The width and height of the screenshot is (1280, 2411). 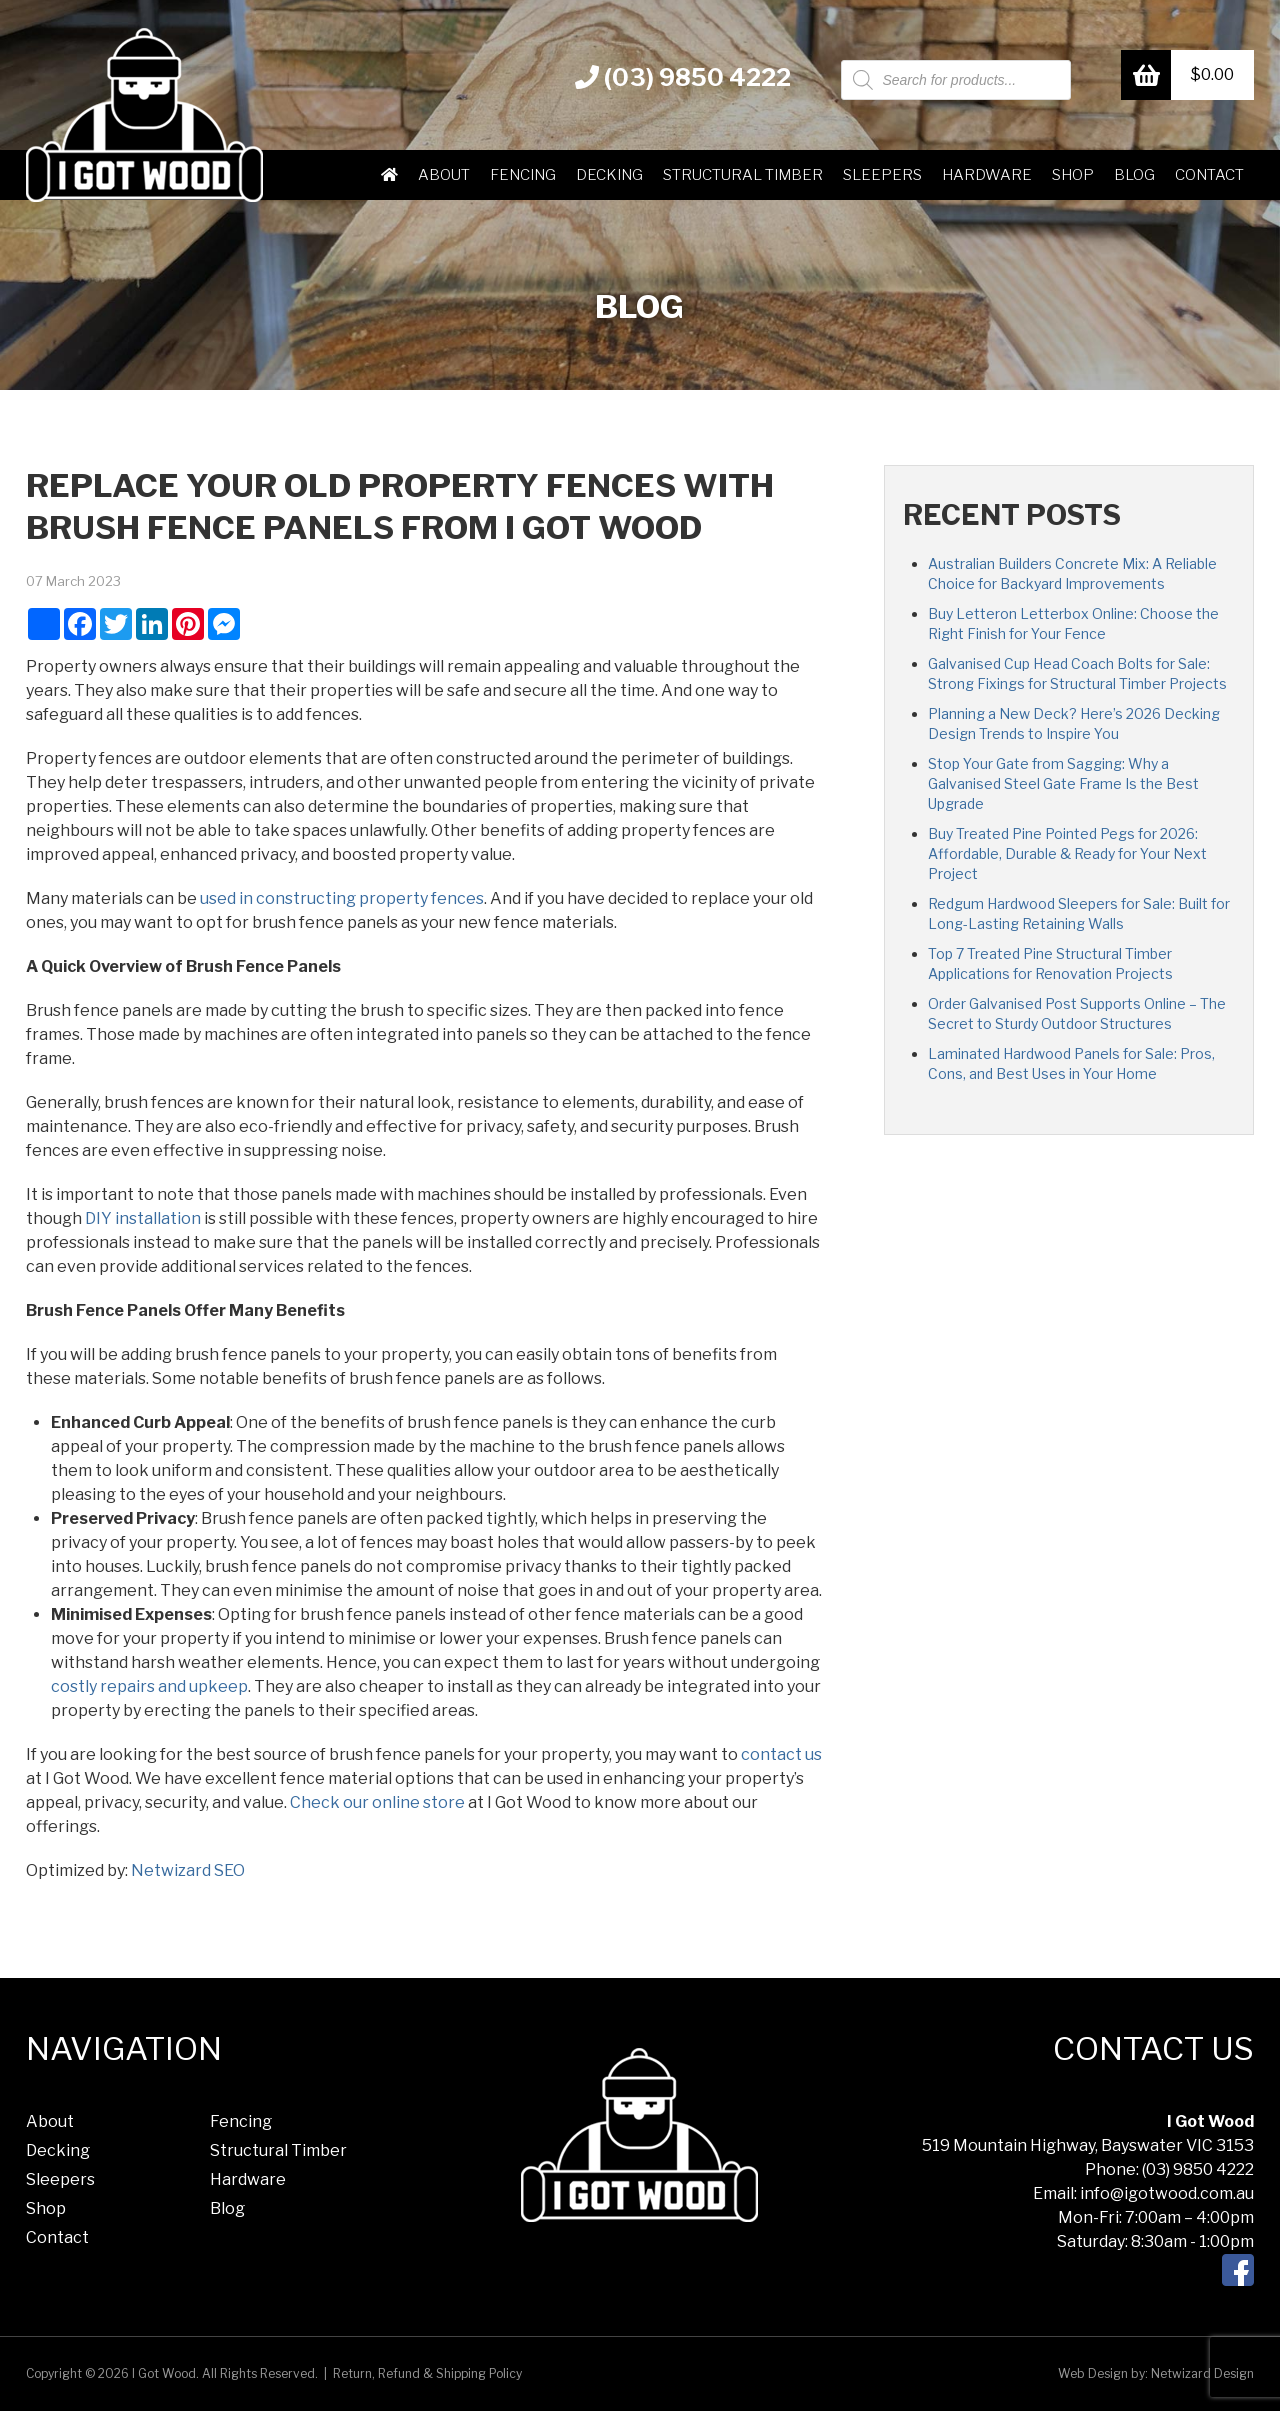 What do you see at coordinates (377, 1802) in the screenshot?
I see `Check our online store` at bounding box center [377, 1802].